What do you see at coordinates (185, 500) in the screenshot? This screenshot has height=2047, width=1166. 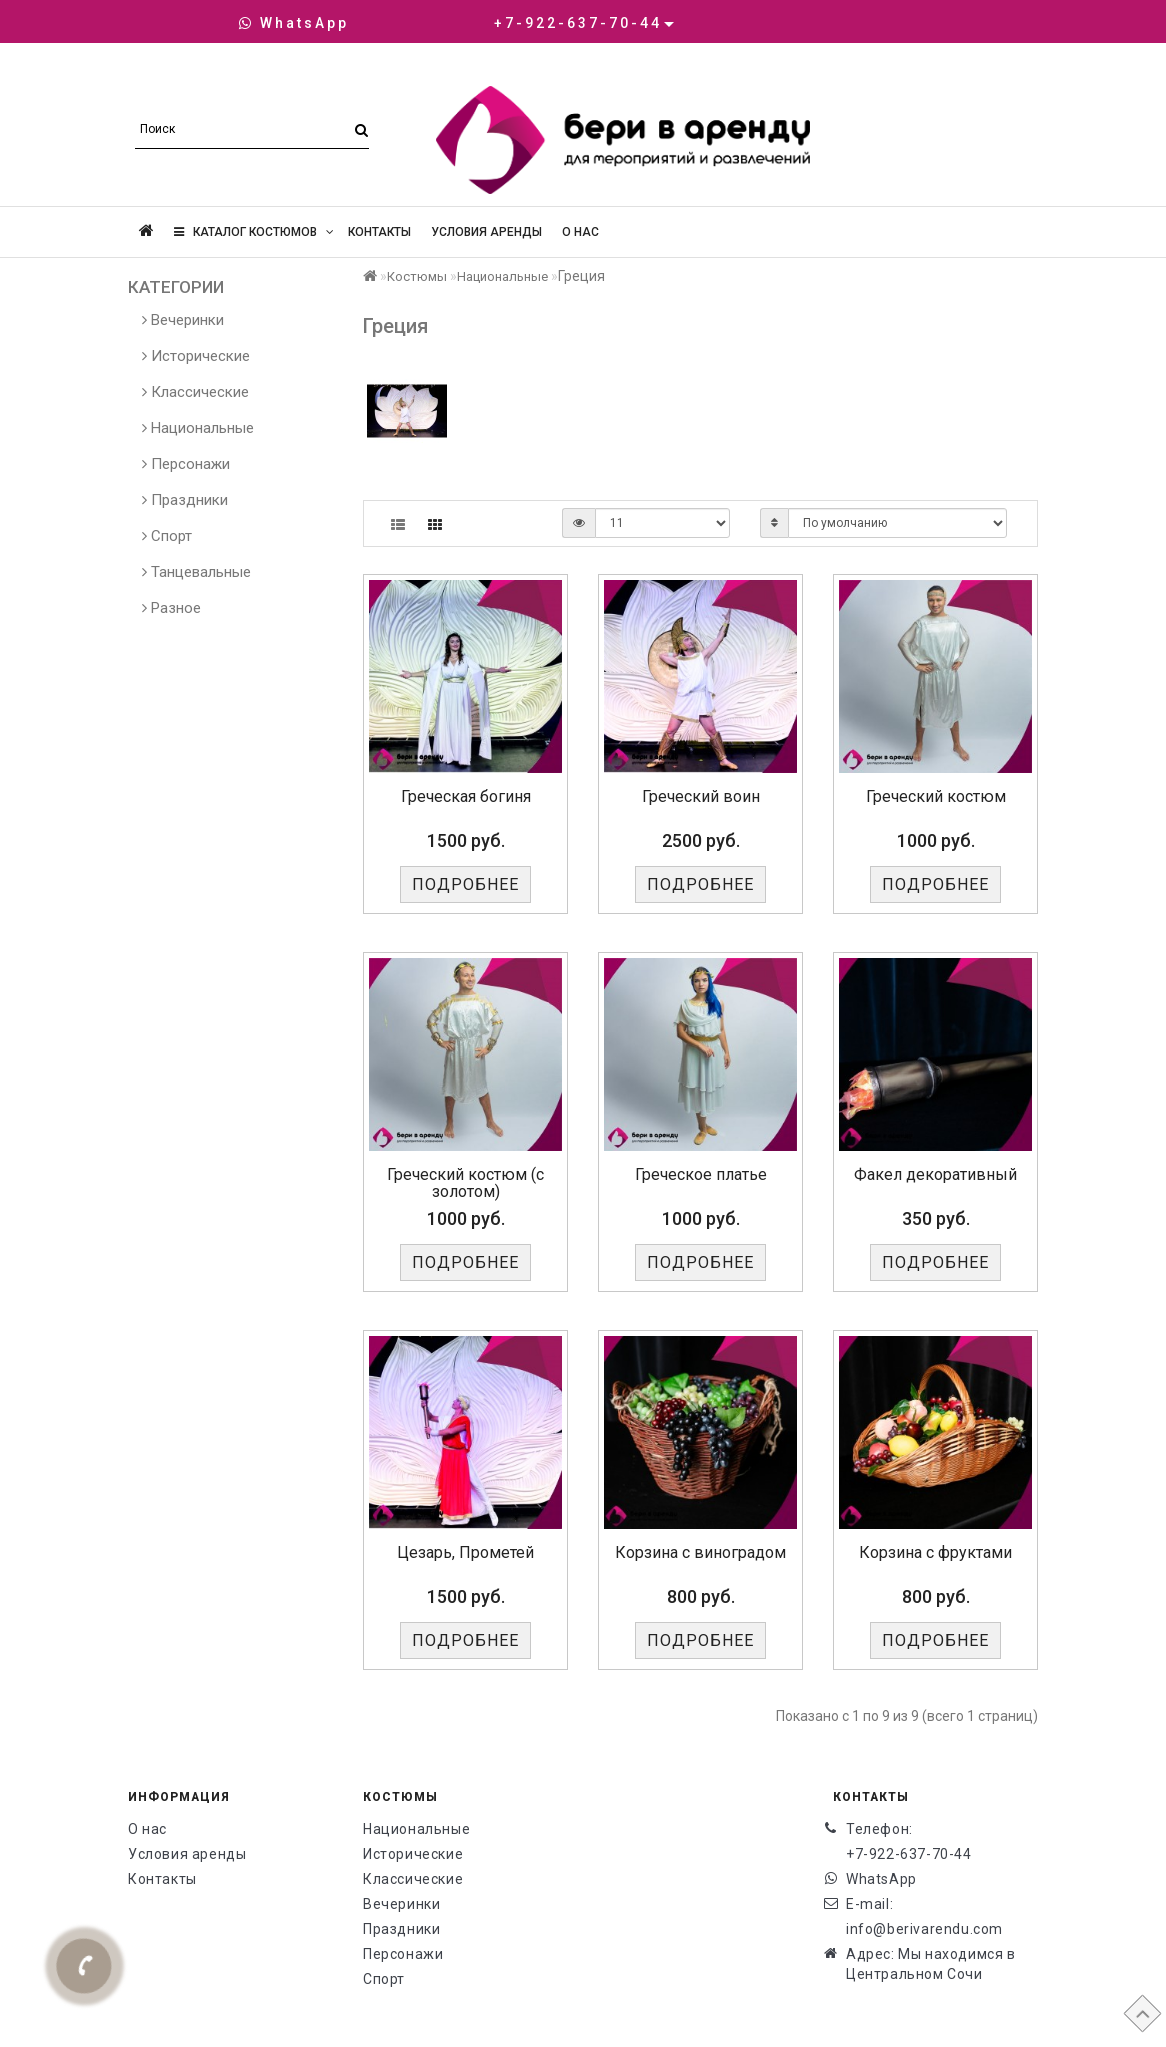 I see `Праздники` at bounding box center [185, 500].